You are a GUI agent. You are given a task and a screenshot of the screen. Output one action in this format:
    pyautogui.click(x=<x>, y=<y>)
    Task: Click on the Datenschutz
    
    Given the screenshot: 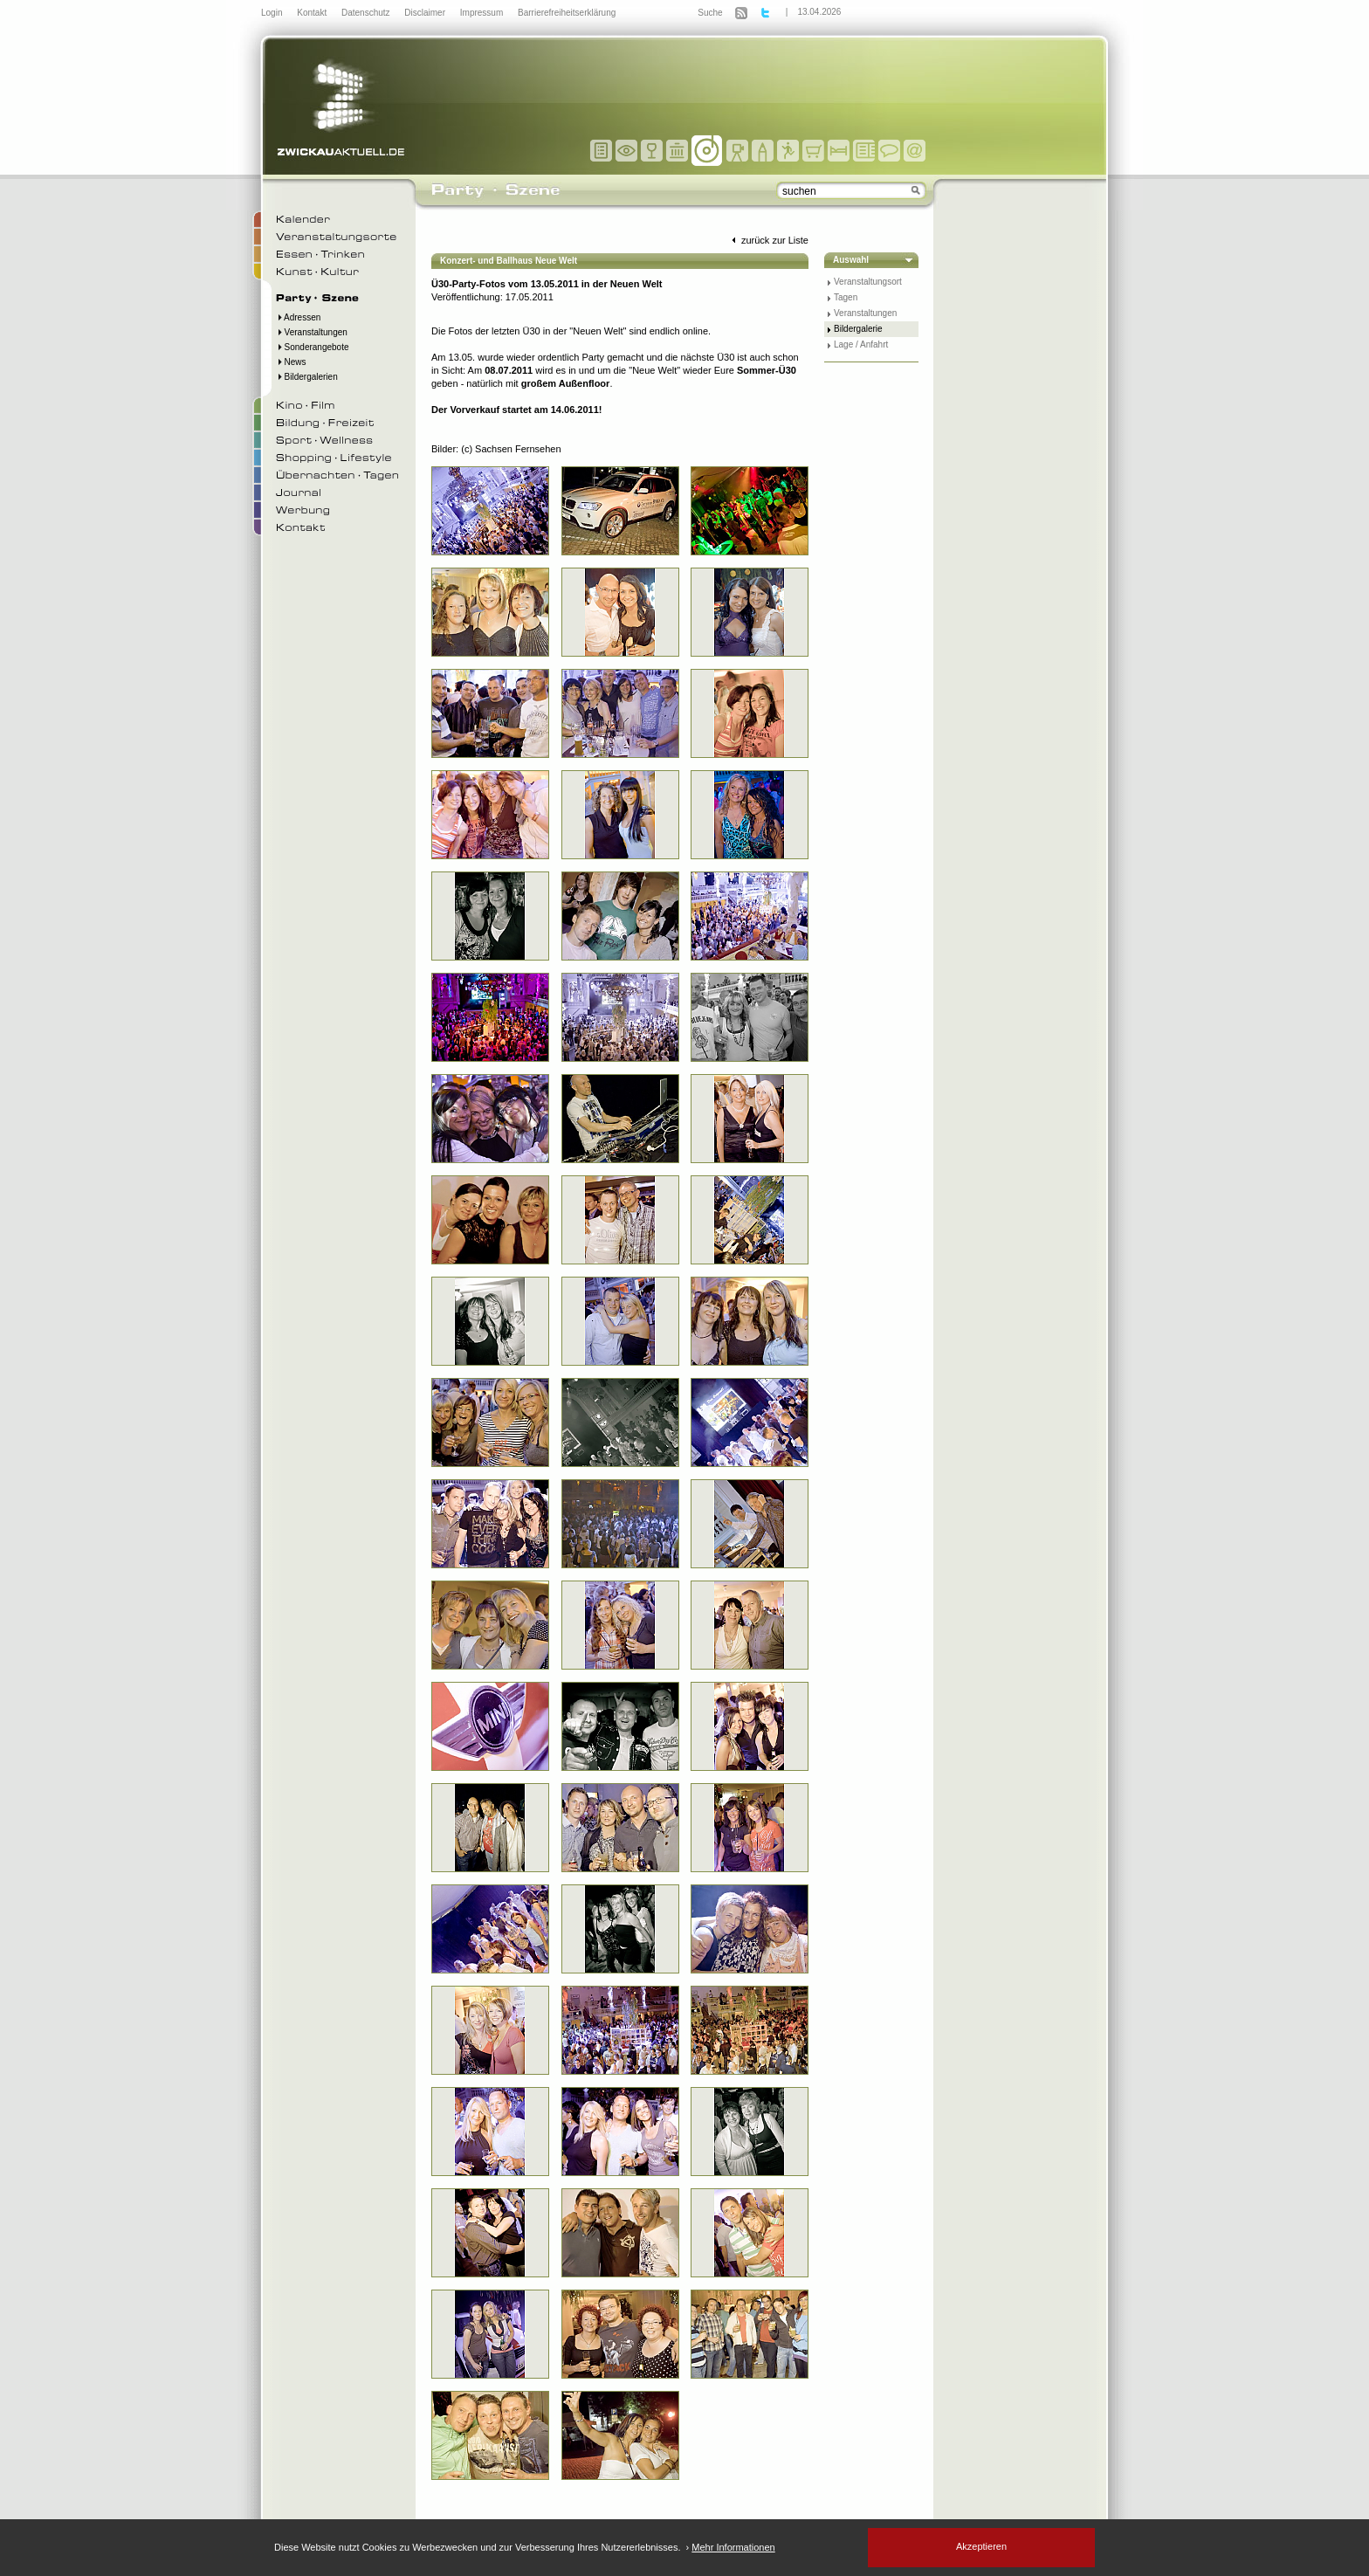 What is the action you would take?
    pyautogui.click(x=366, y=12)
    